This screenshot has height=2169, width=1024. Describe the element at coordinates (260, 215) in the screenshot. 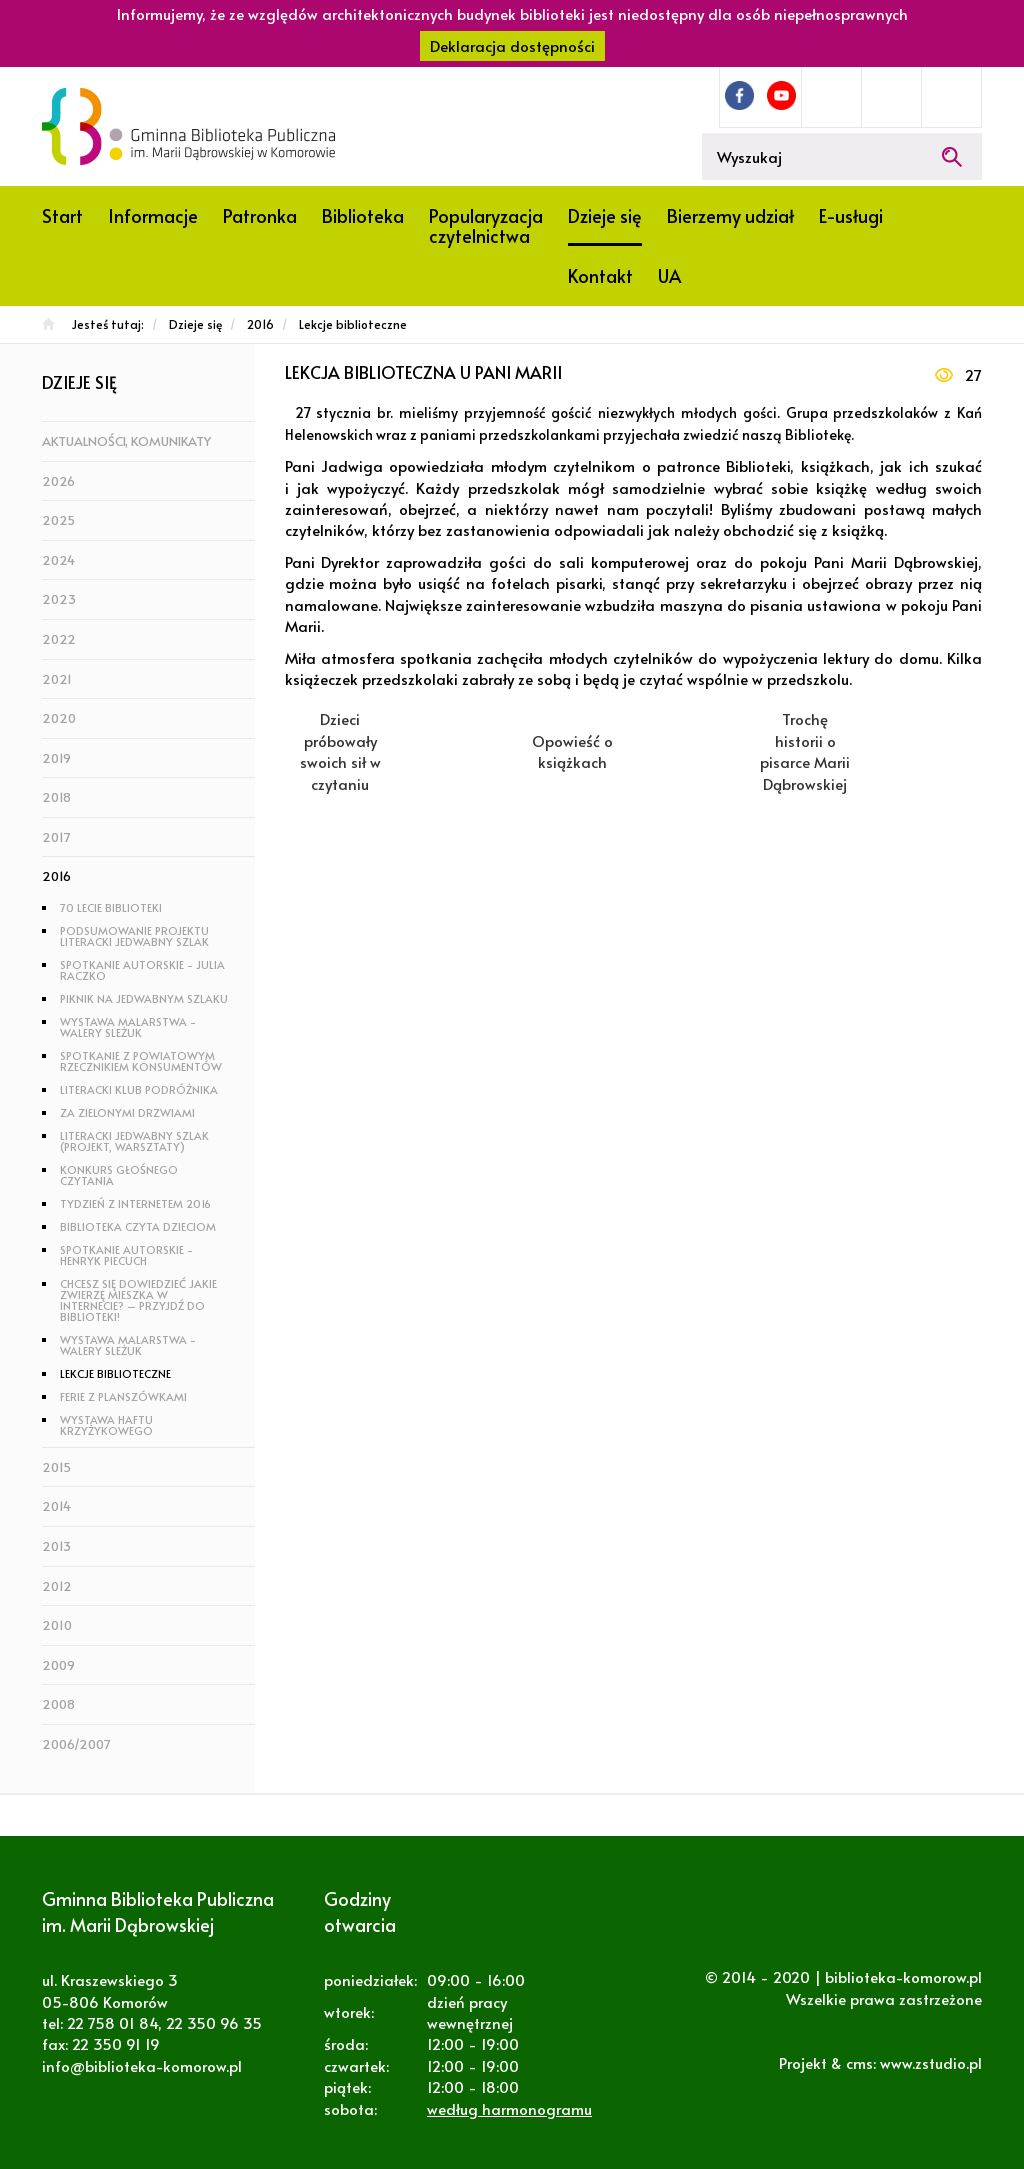

I see `Patronka` at that location.